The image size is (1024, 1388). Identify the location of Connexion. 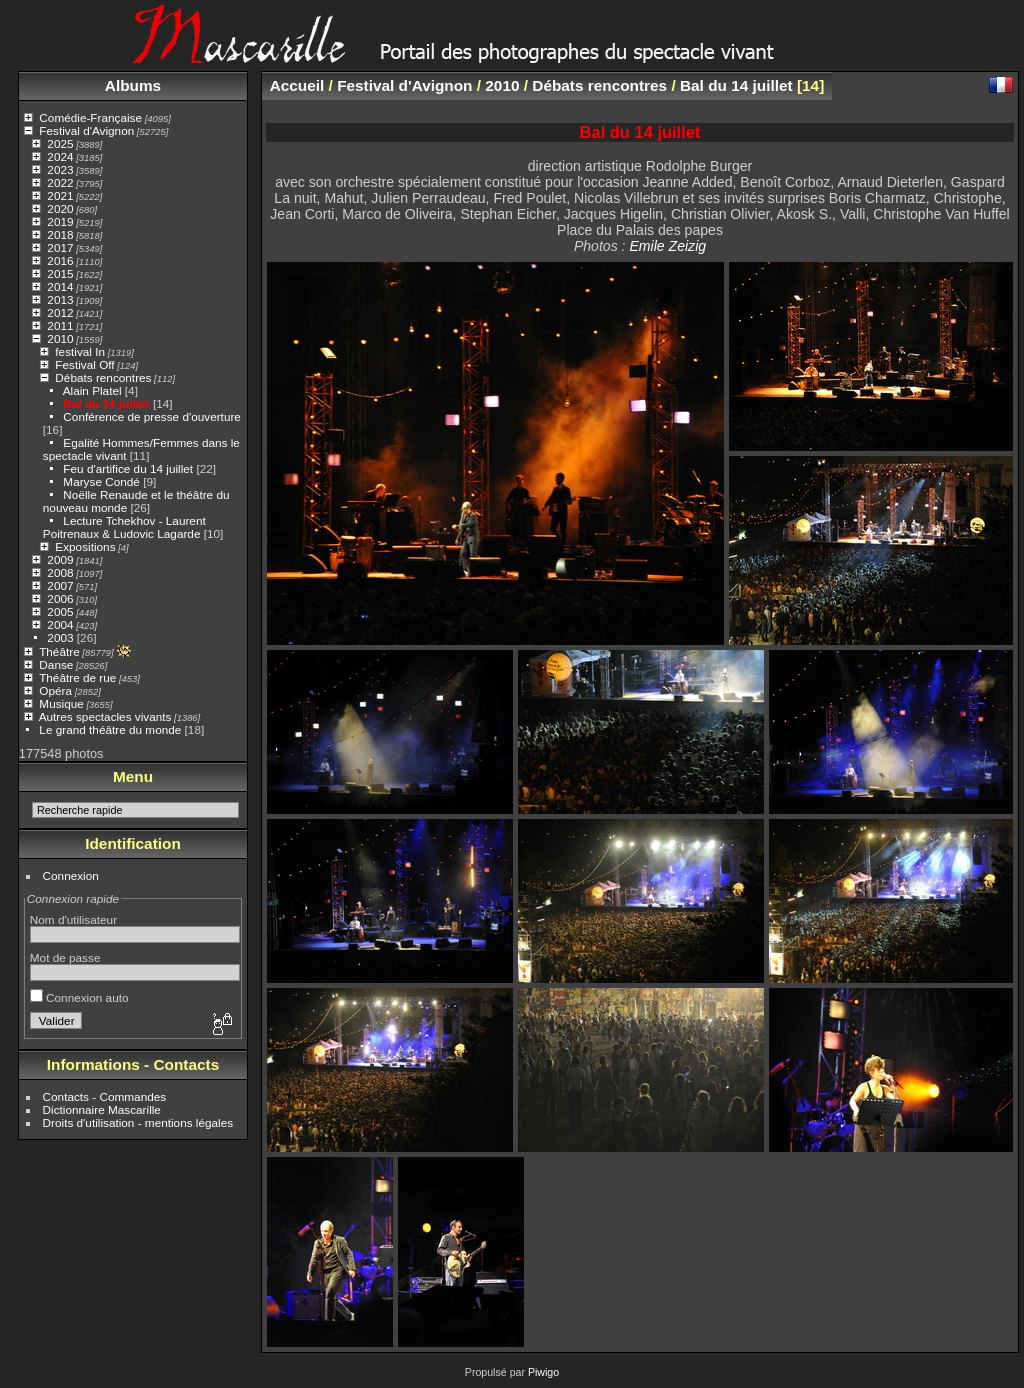
(71, 875).